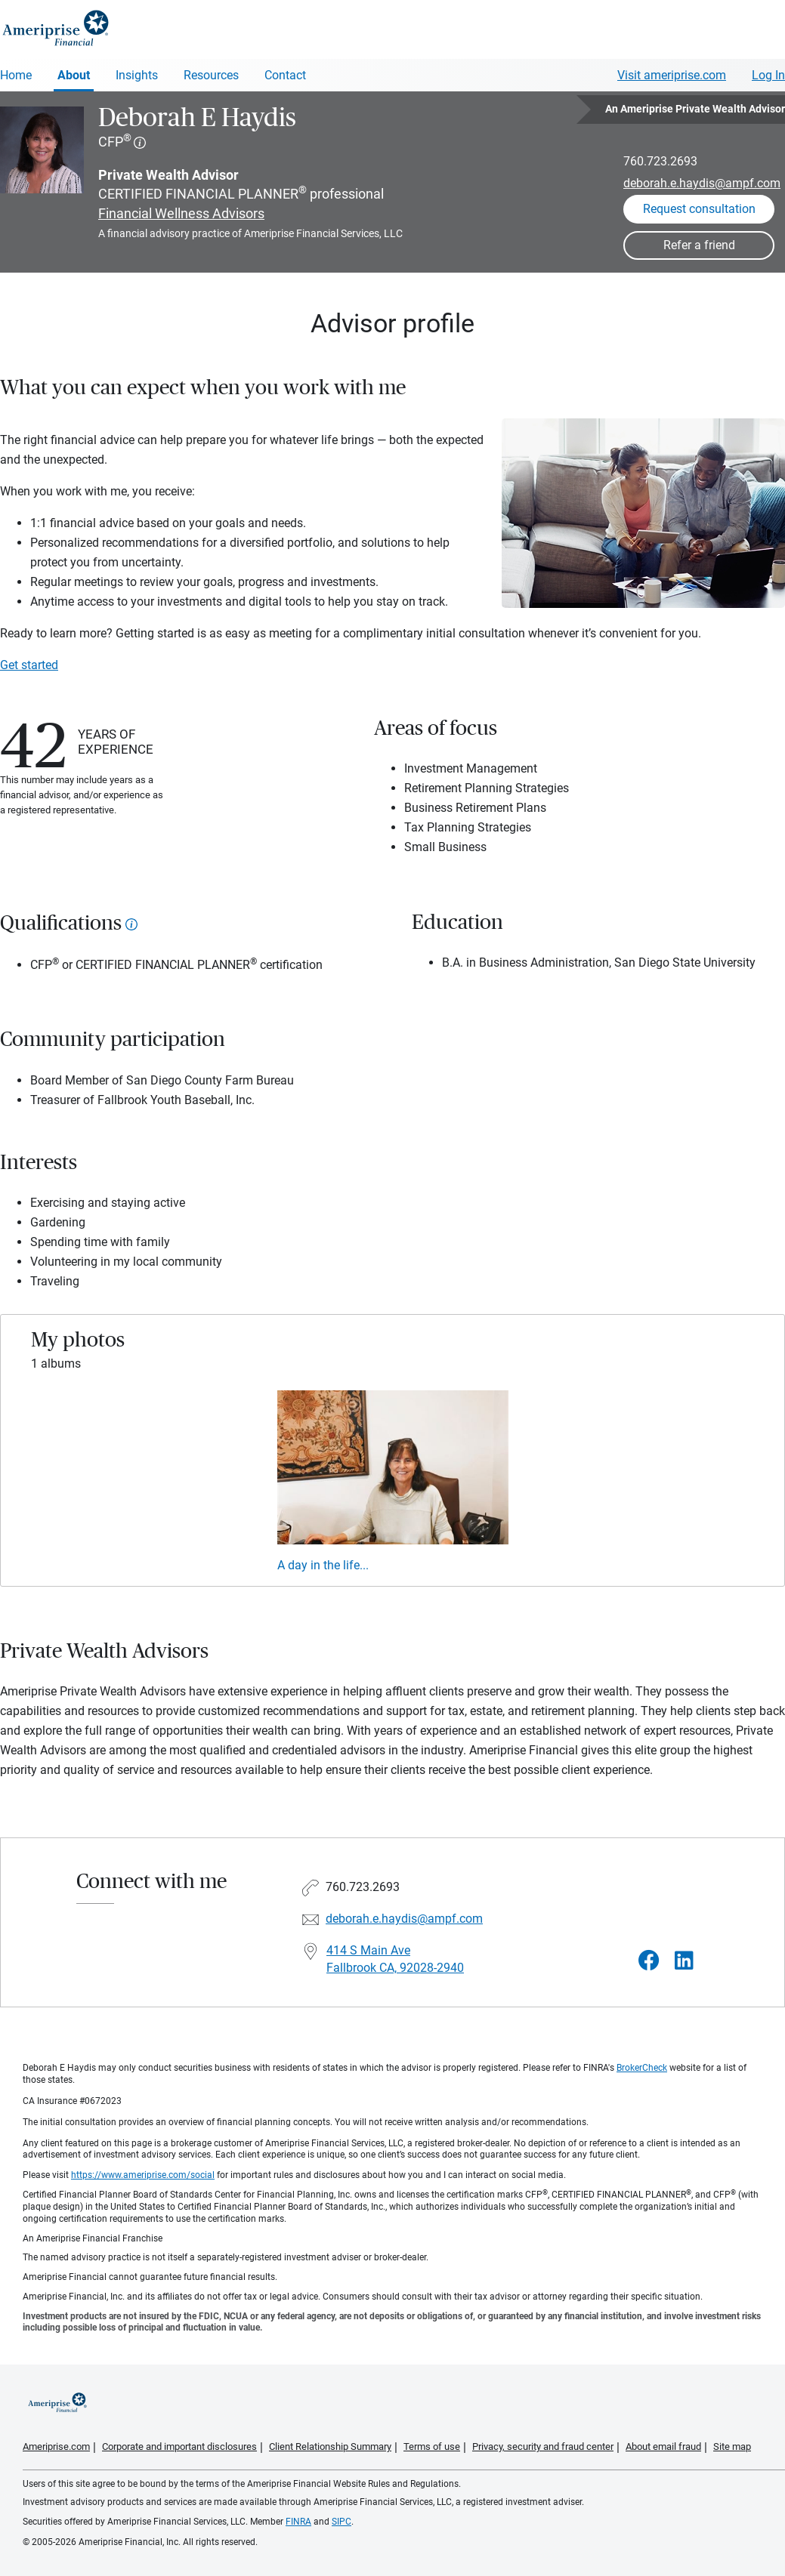 The image size is (785, 2576). Describe the element at coordinates (768, 75) in the screenshot. I see `Log In` at that location.